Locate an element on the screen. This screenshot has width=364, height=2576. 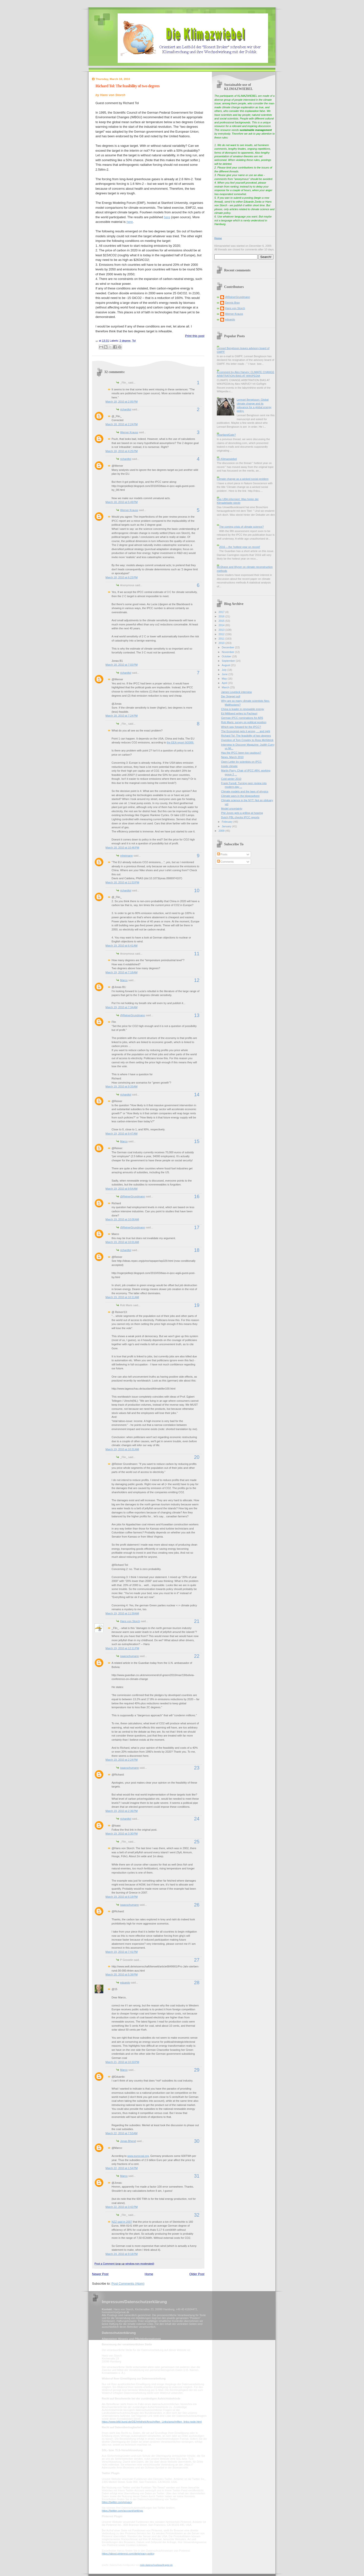
20 is located at coordinates (196, 1457).